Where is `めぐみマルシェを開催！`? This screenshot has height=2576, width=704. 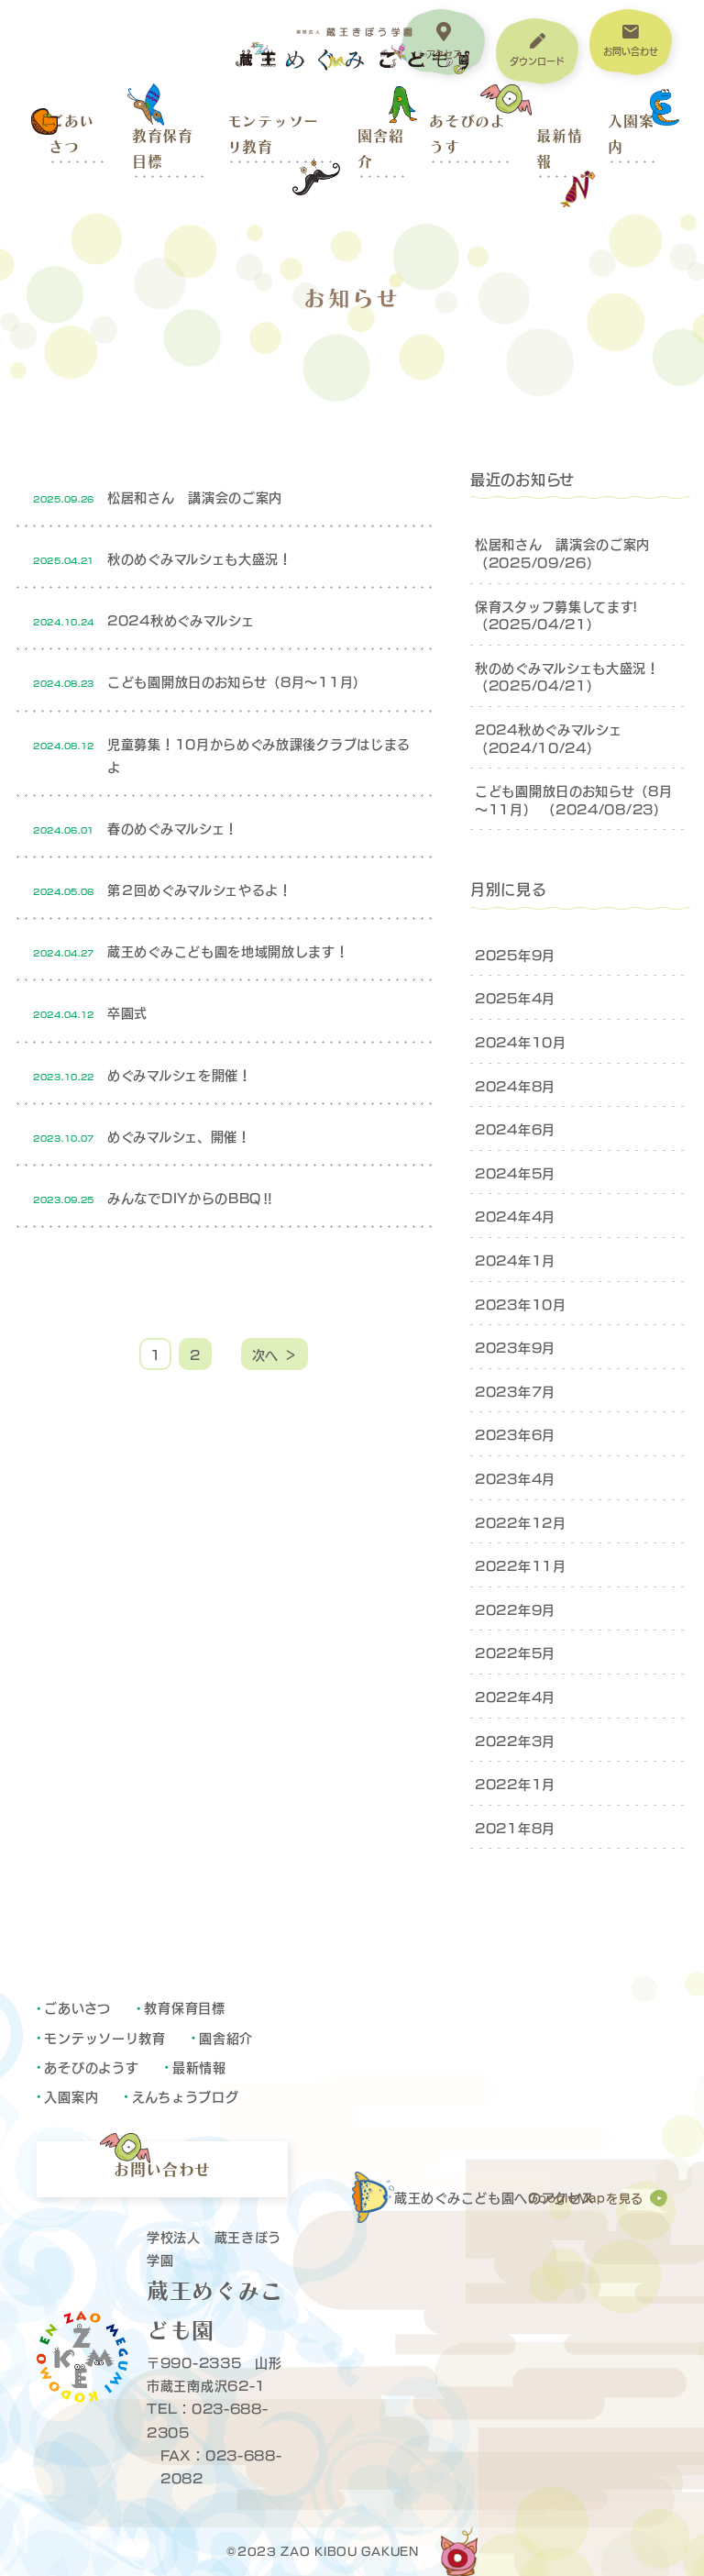
めぐみマルシェを開催！ is located at coordinates (179, 1074).